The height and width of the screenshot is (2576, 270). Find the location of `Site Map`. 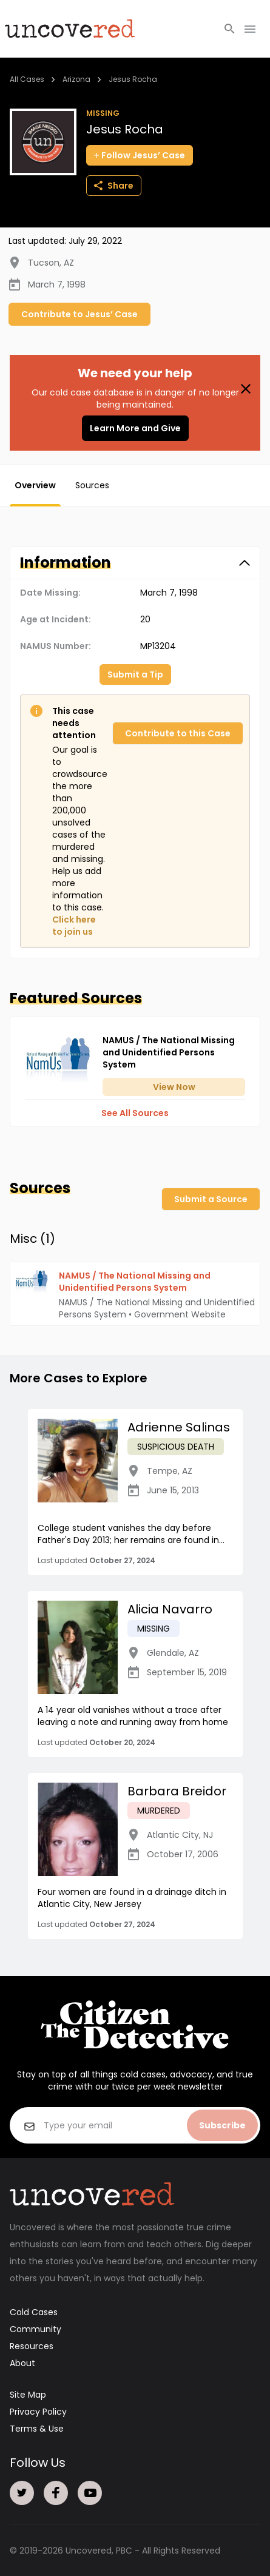

Site Map is located at coordinates (28, 2395).